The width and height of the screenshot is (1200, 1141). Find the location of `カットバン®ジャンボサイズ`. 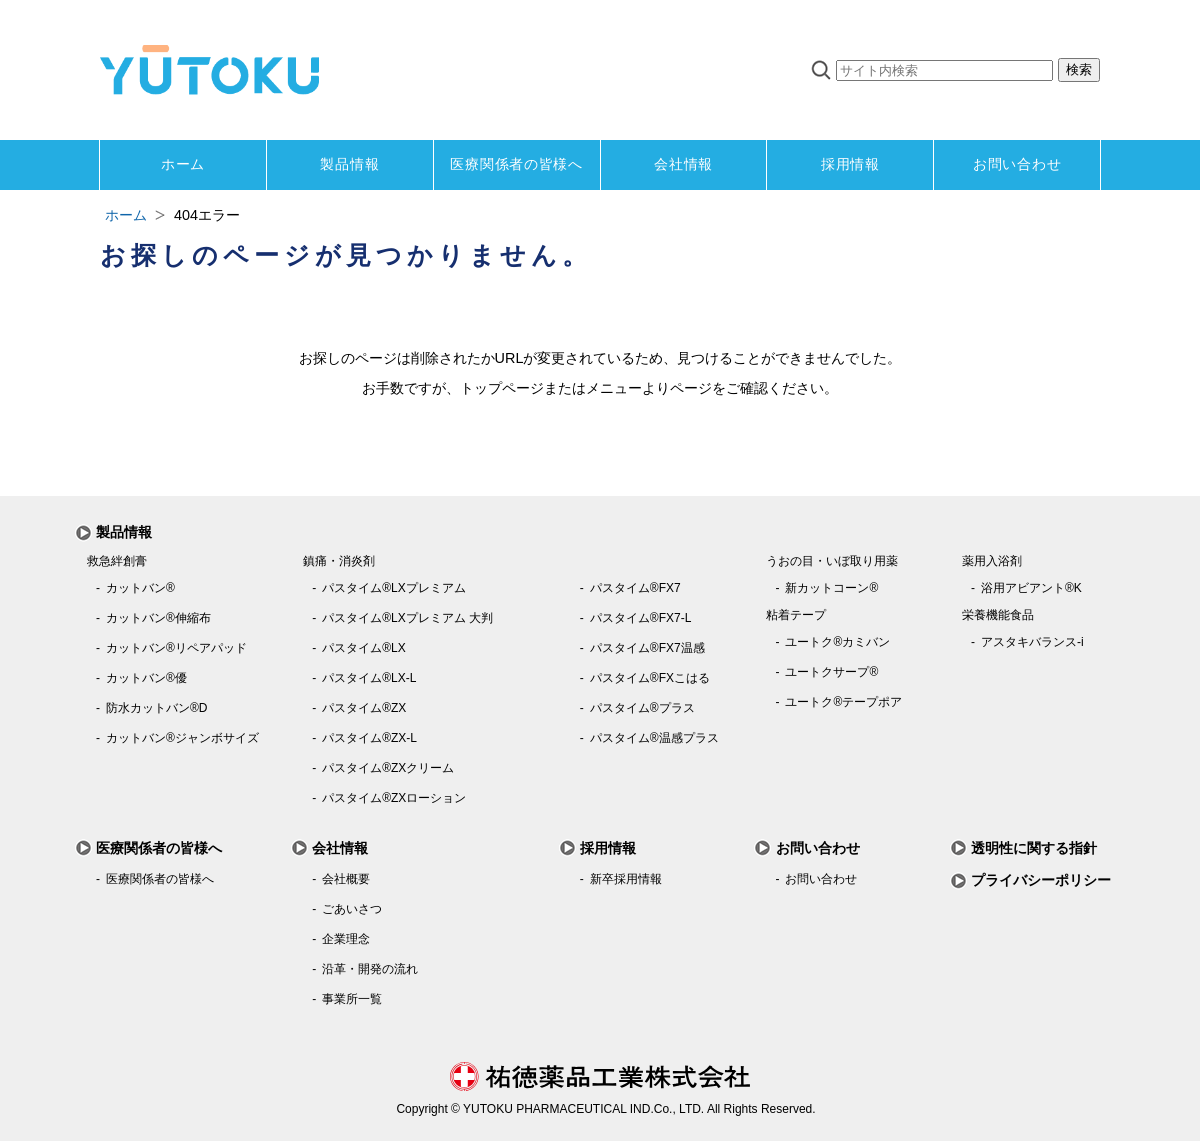

カットバン®ジャンボサイズ is located at coordinates (182, 738).